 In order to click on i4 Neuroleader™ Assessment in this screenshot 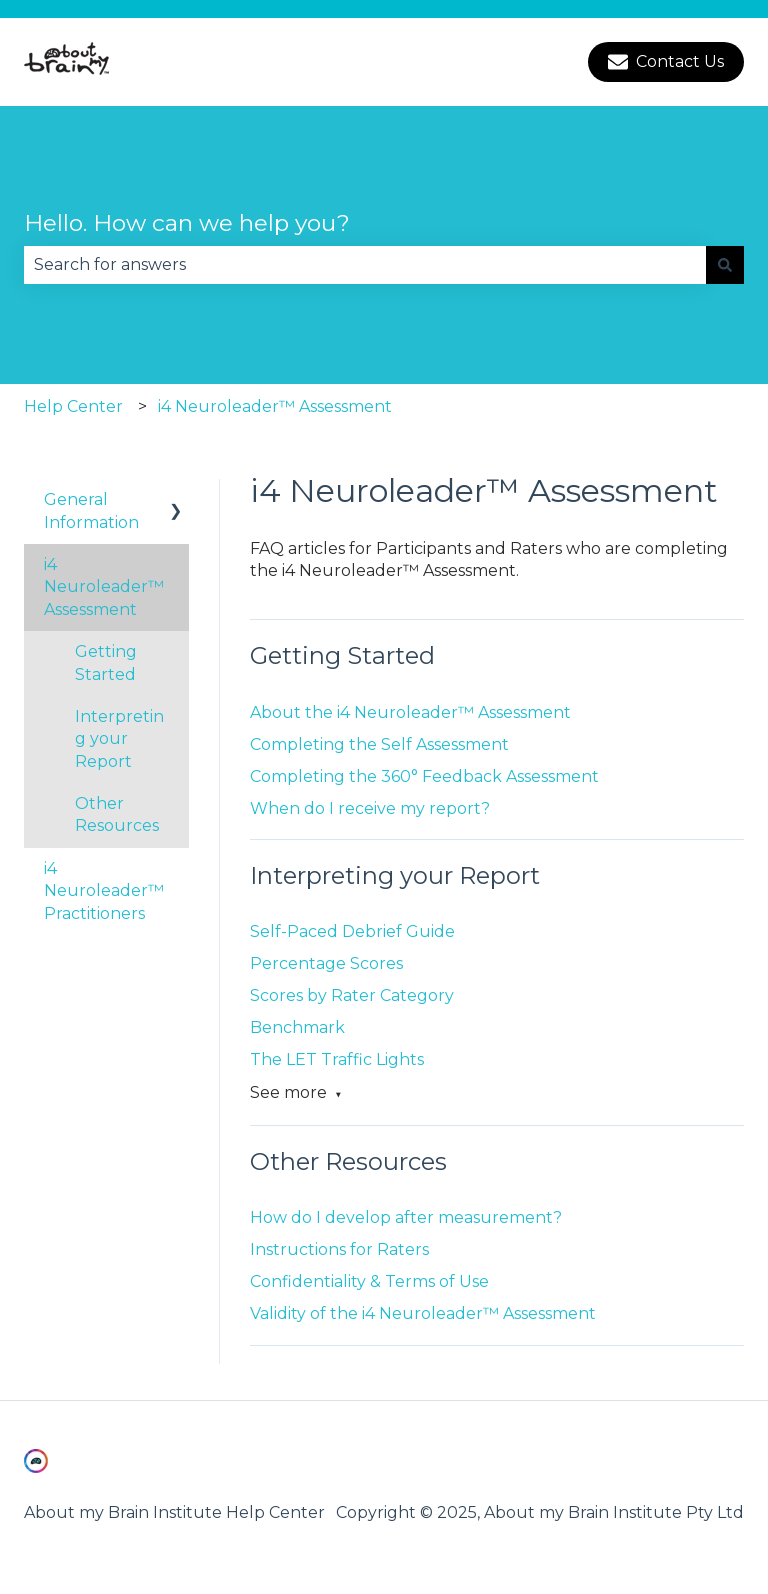, I will do `click(275, 406)`.